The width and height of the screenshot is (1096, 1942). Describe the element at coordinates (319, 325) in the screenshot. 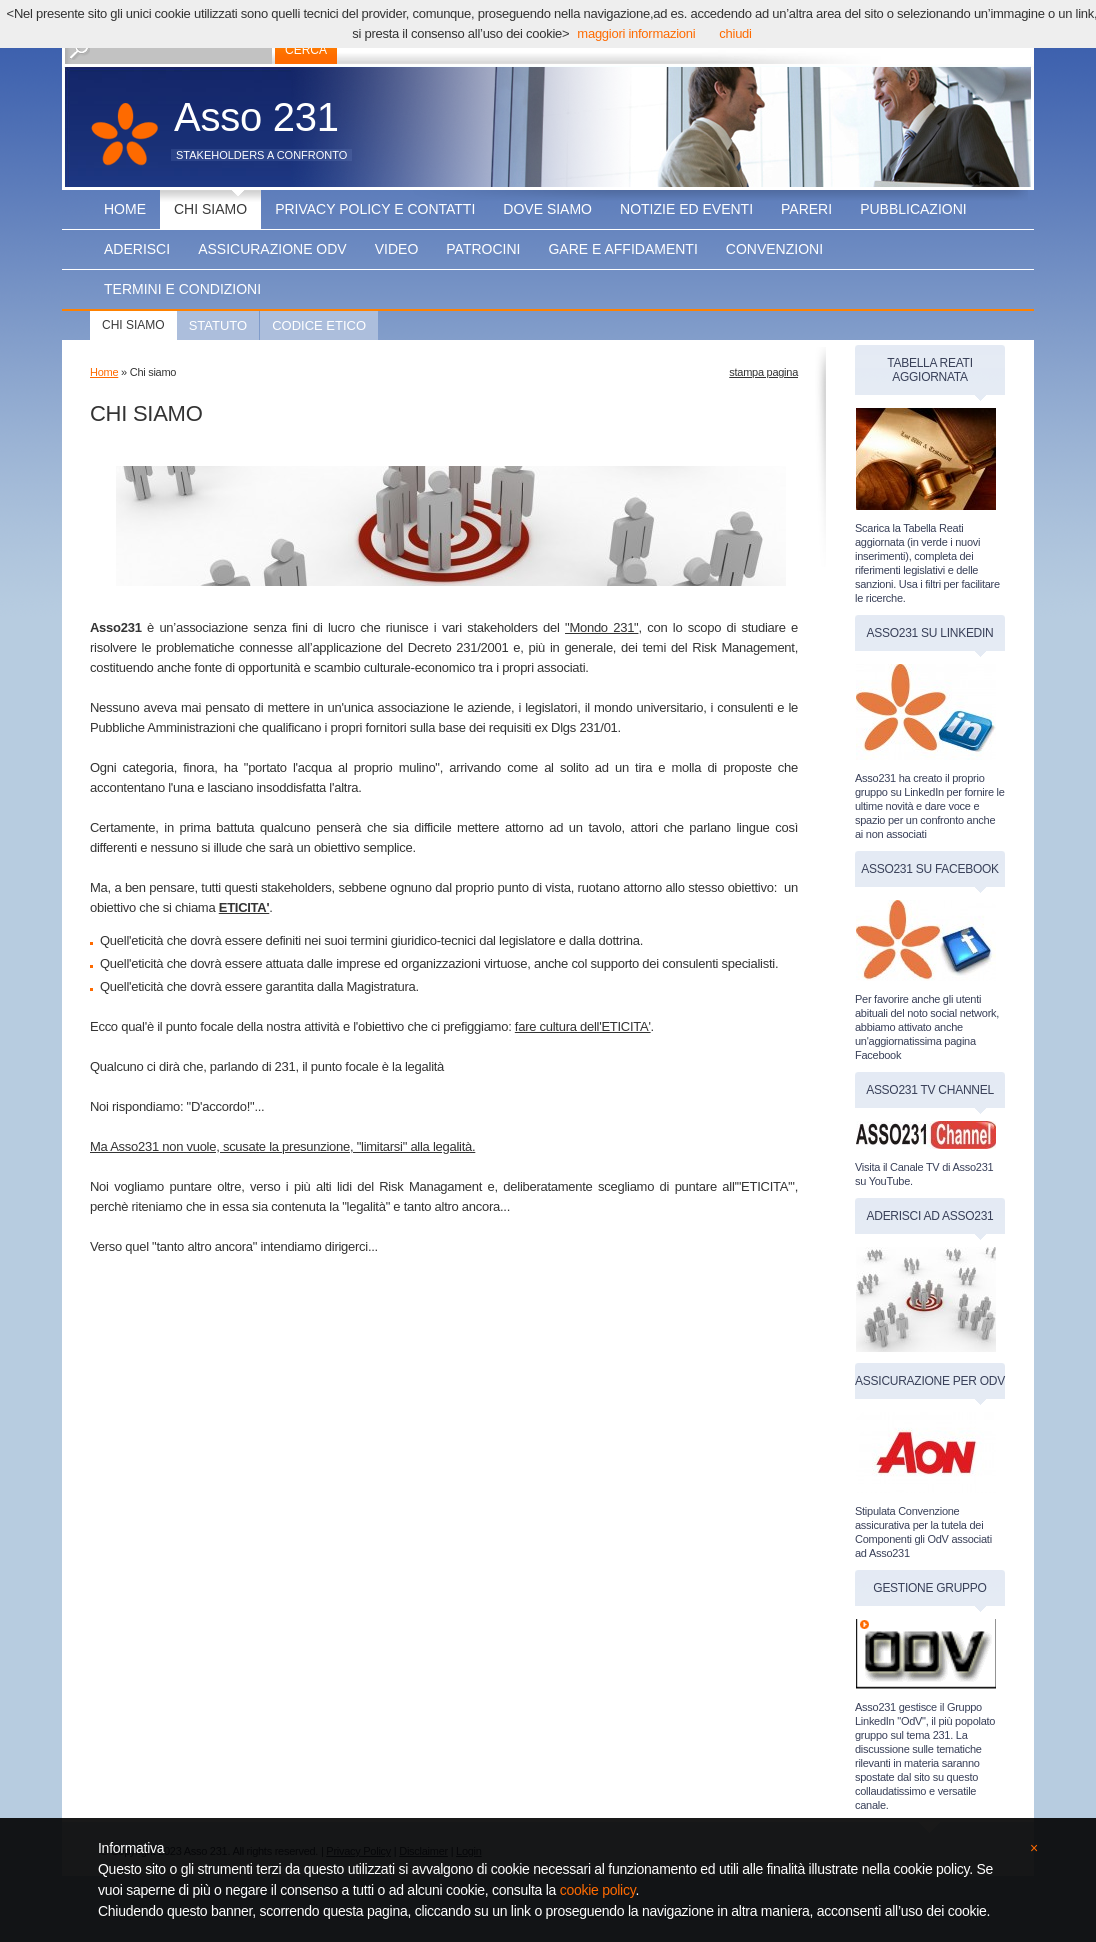

I see `Codice Etico` at that location.